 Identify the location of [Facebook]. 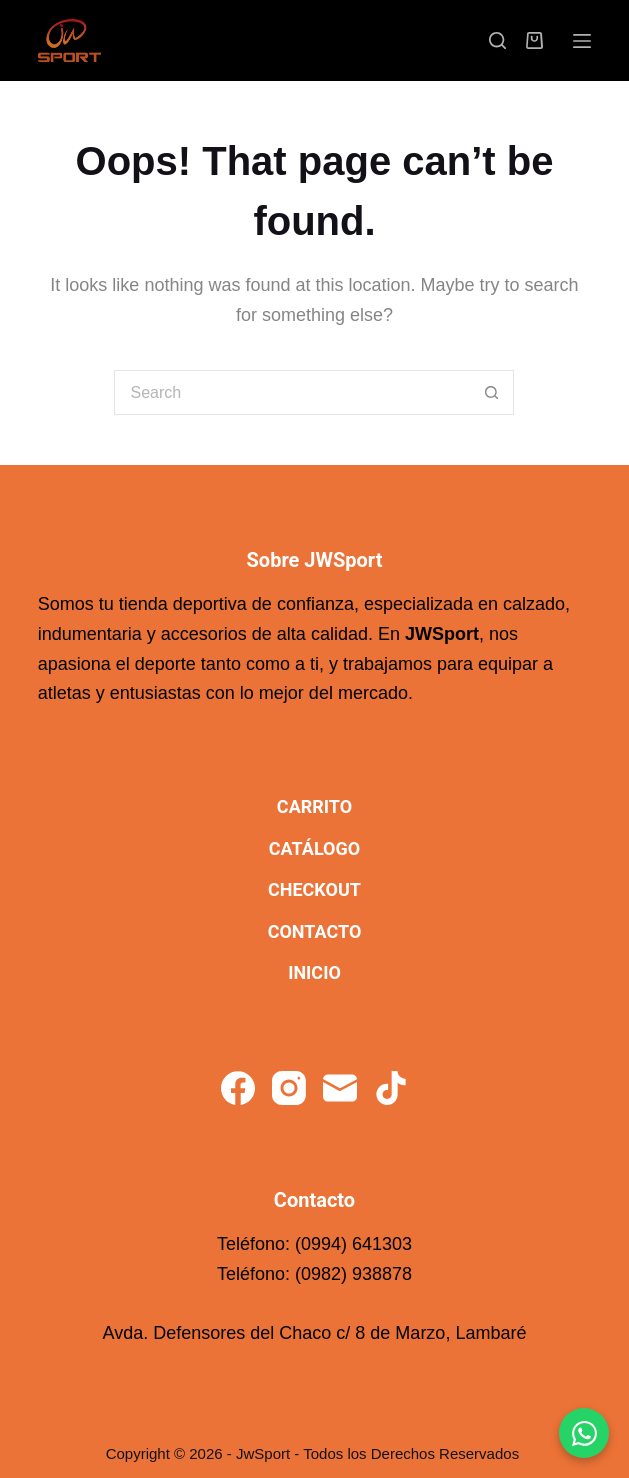
(238, 1088).